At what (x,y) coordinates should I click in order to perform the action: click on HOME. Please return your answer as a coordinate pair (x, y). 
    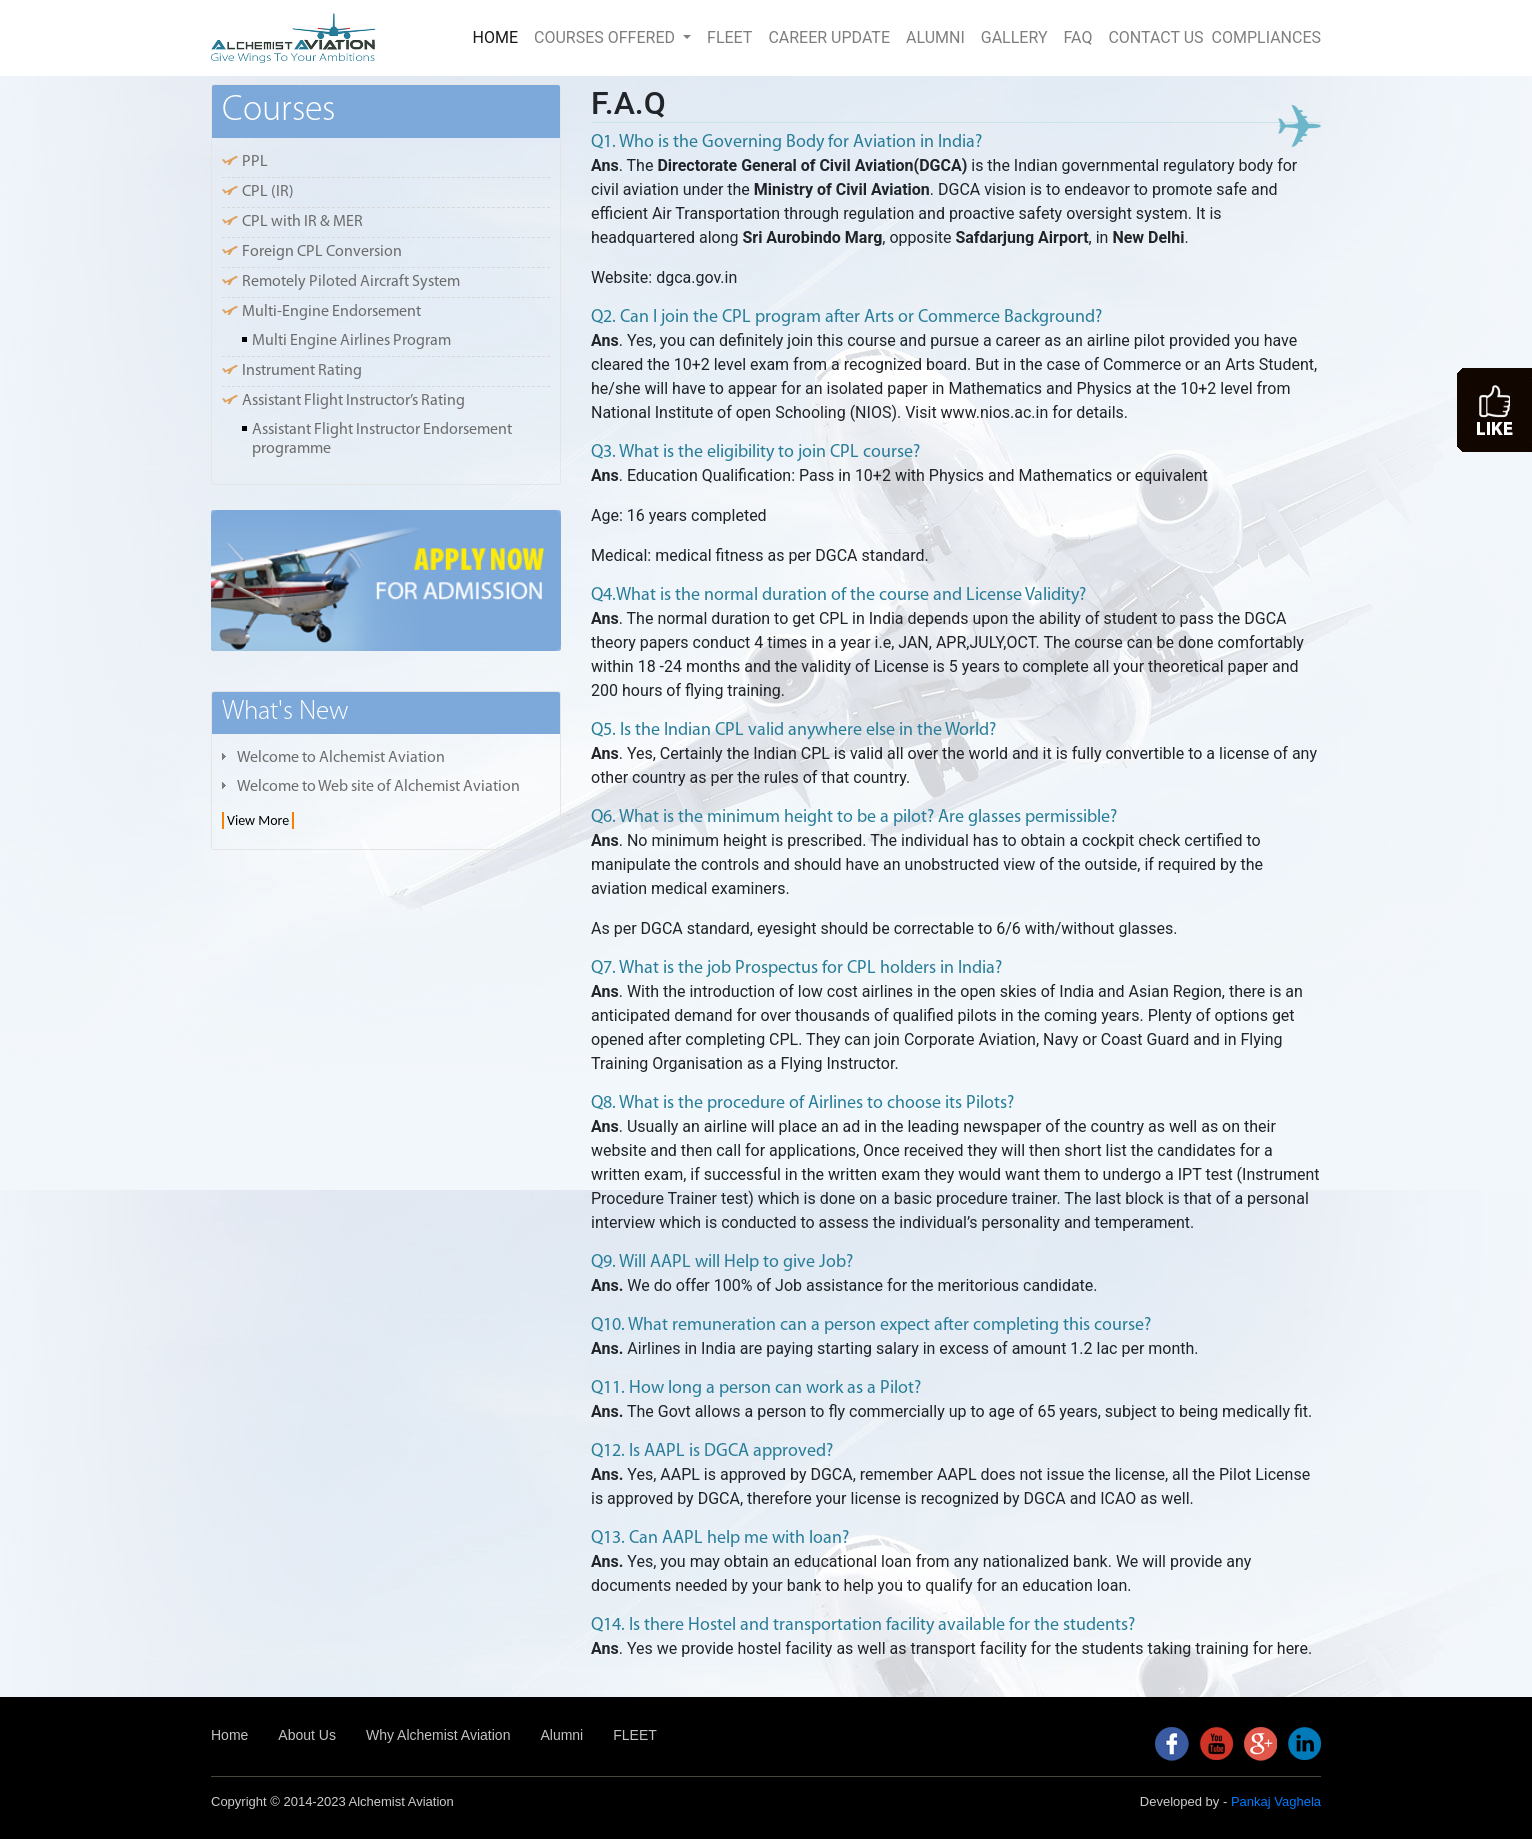
    Looking at the image, I should click on (499, 36).